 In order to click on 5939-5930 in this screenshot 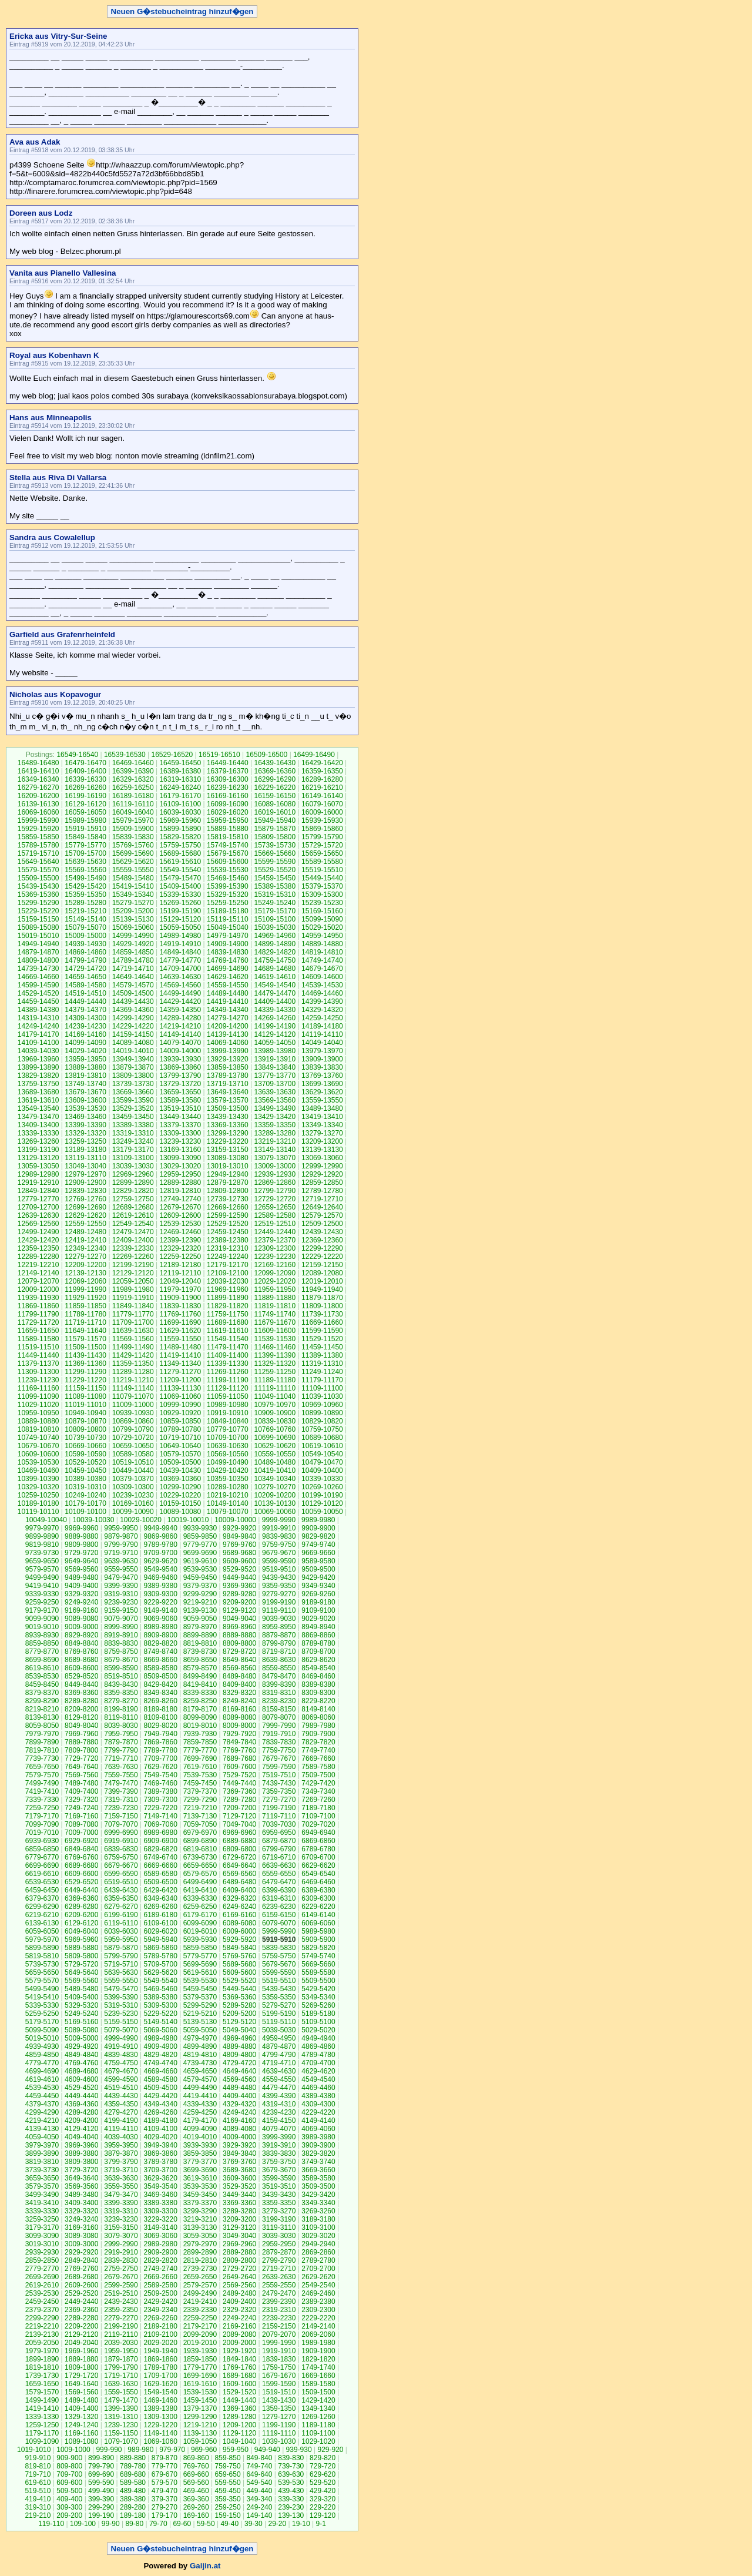, I will do `click(200, 1939)`.